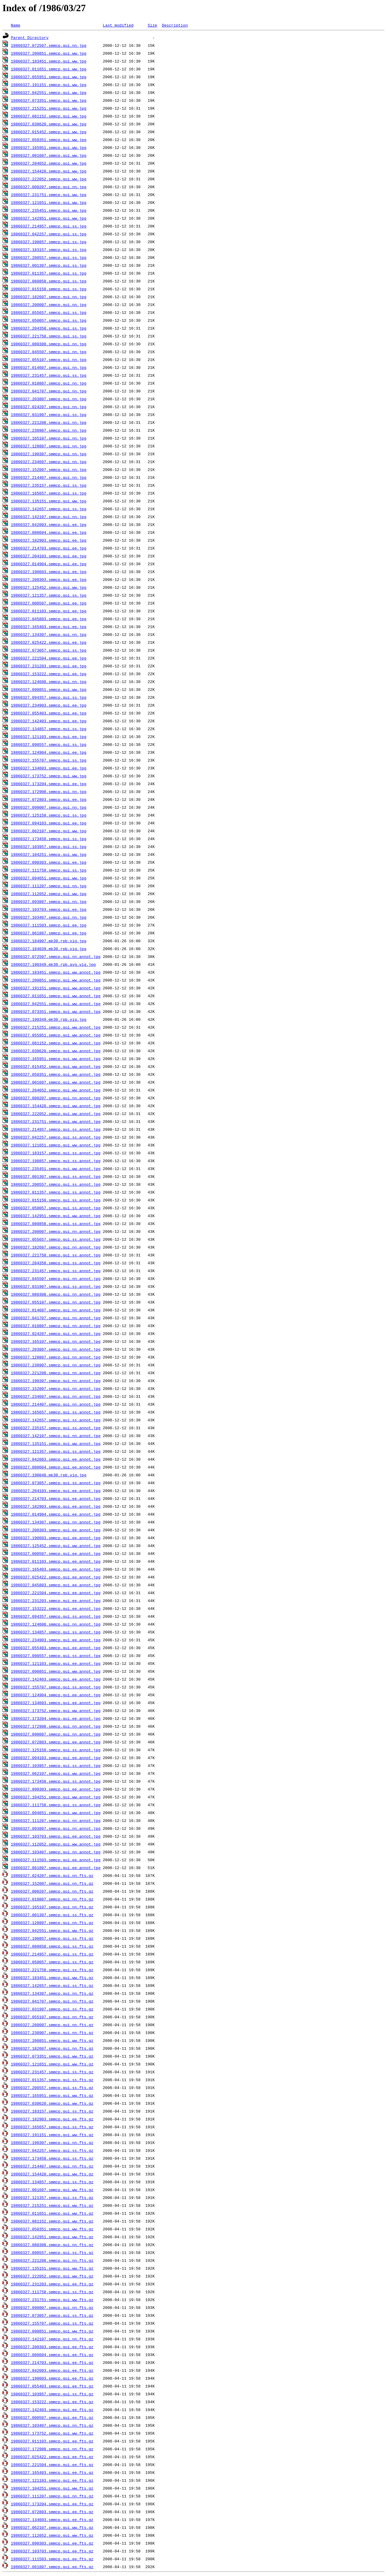  Describe the element at coordinates (55, 1302) in the screenshot. I see `19860327.055107.smmcp.gui.nn.annot.jpg` at that location.